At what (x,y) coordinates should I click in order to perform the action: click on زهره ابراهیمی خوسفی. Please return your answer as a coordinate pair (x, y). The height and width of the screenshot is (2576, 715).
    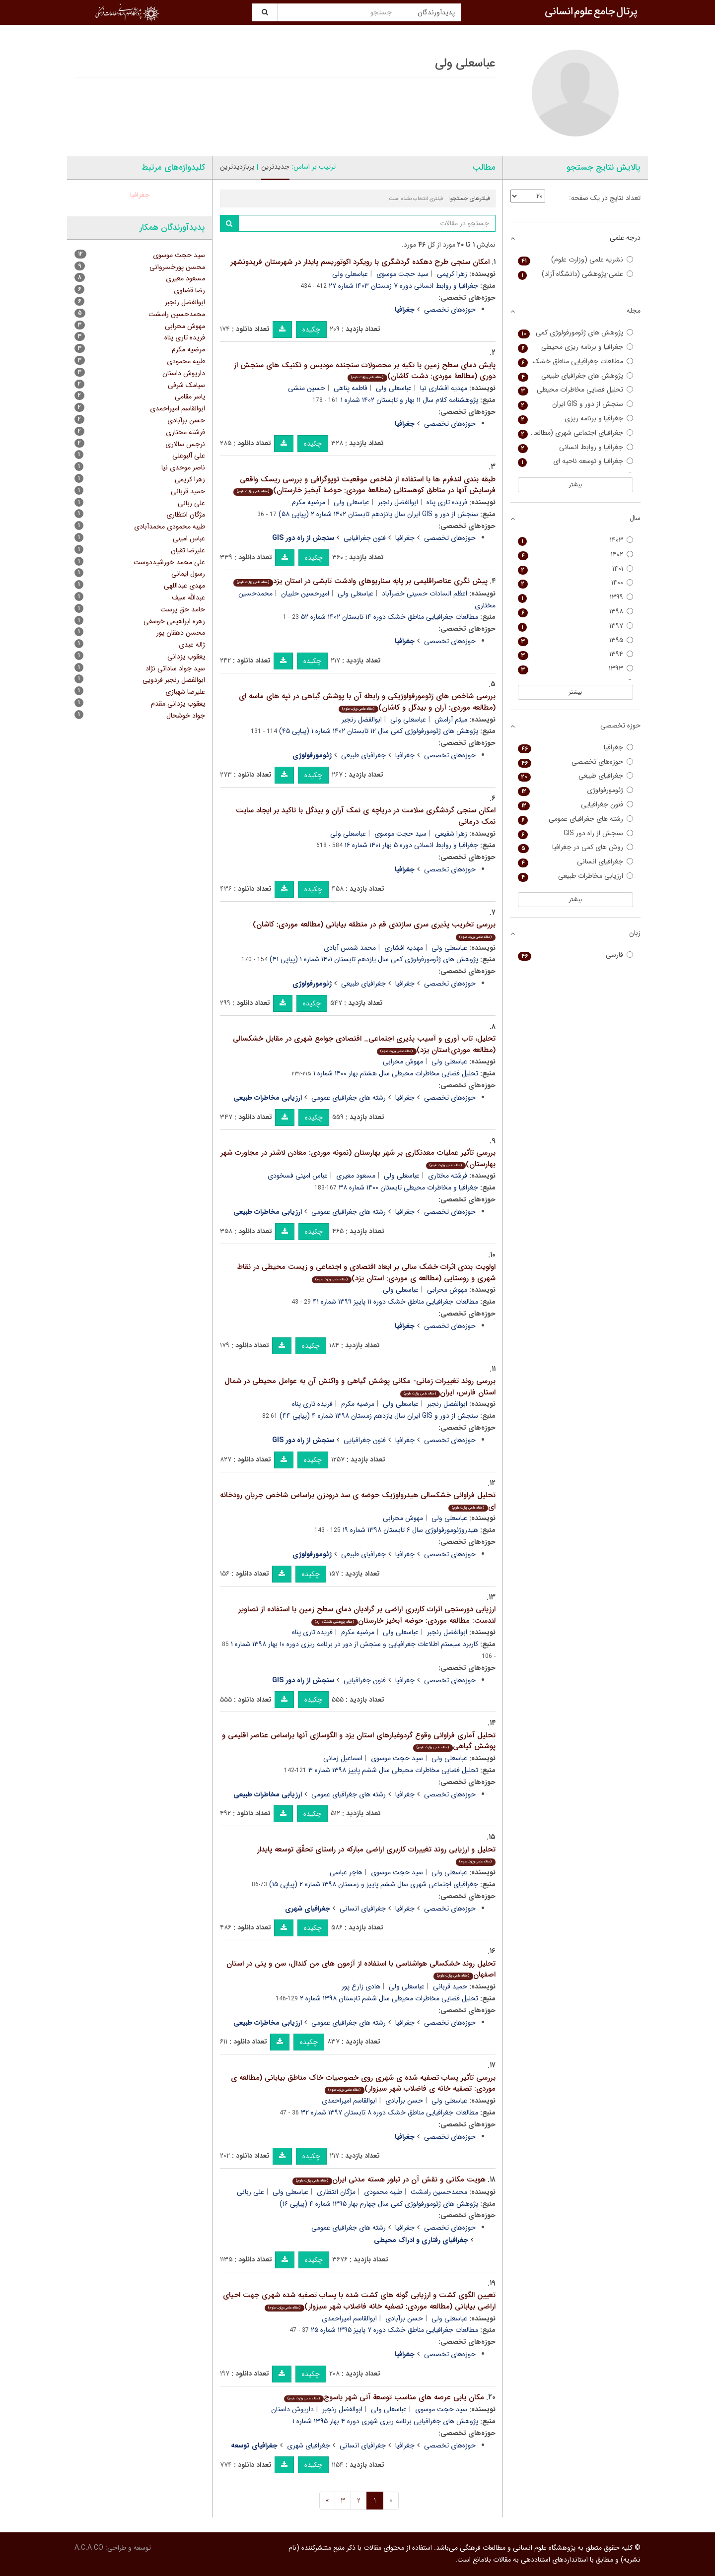
    Looking at the image, I should click on (174, 621).